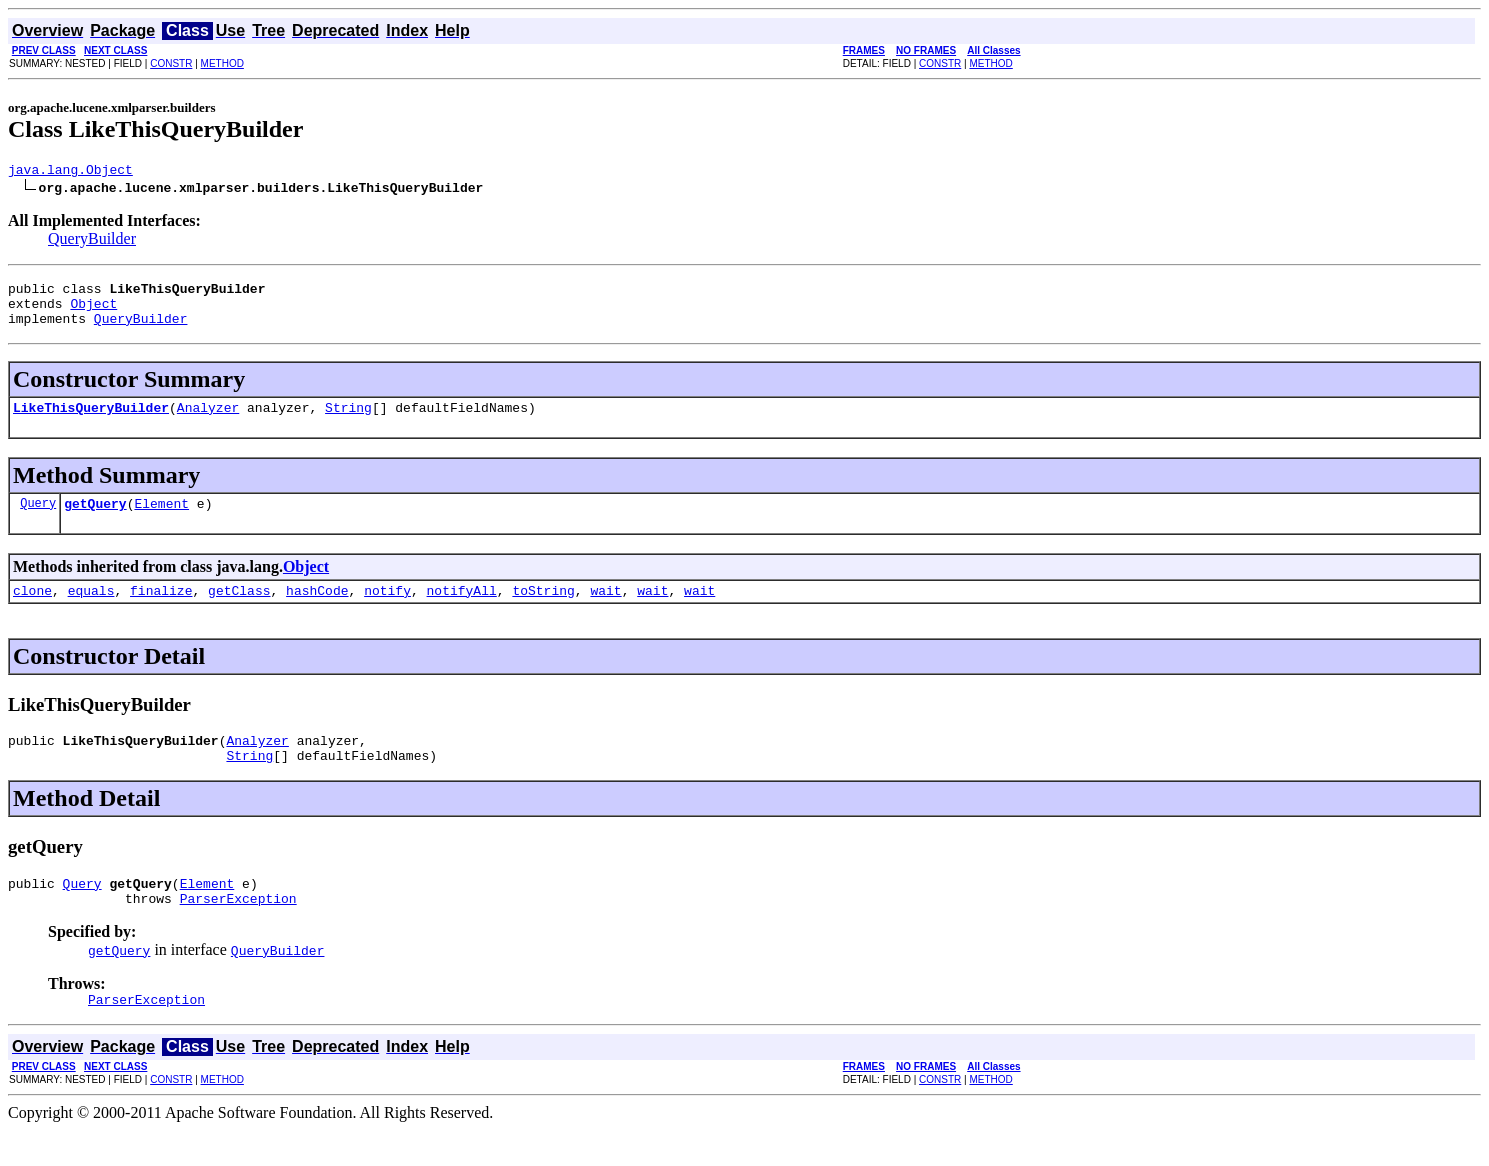 This screenshot has height=1166, width=1489. I want to click on Analyzer, so click(208, 422).